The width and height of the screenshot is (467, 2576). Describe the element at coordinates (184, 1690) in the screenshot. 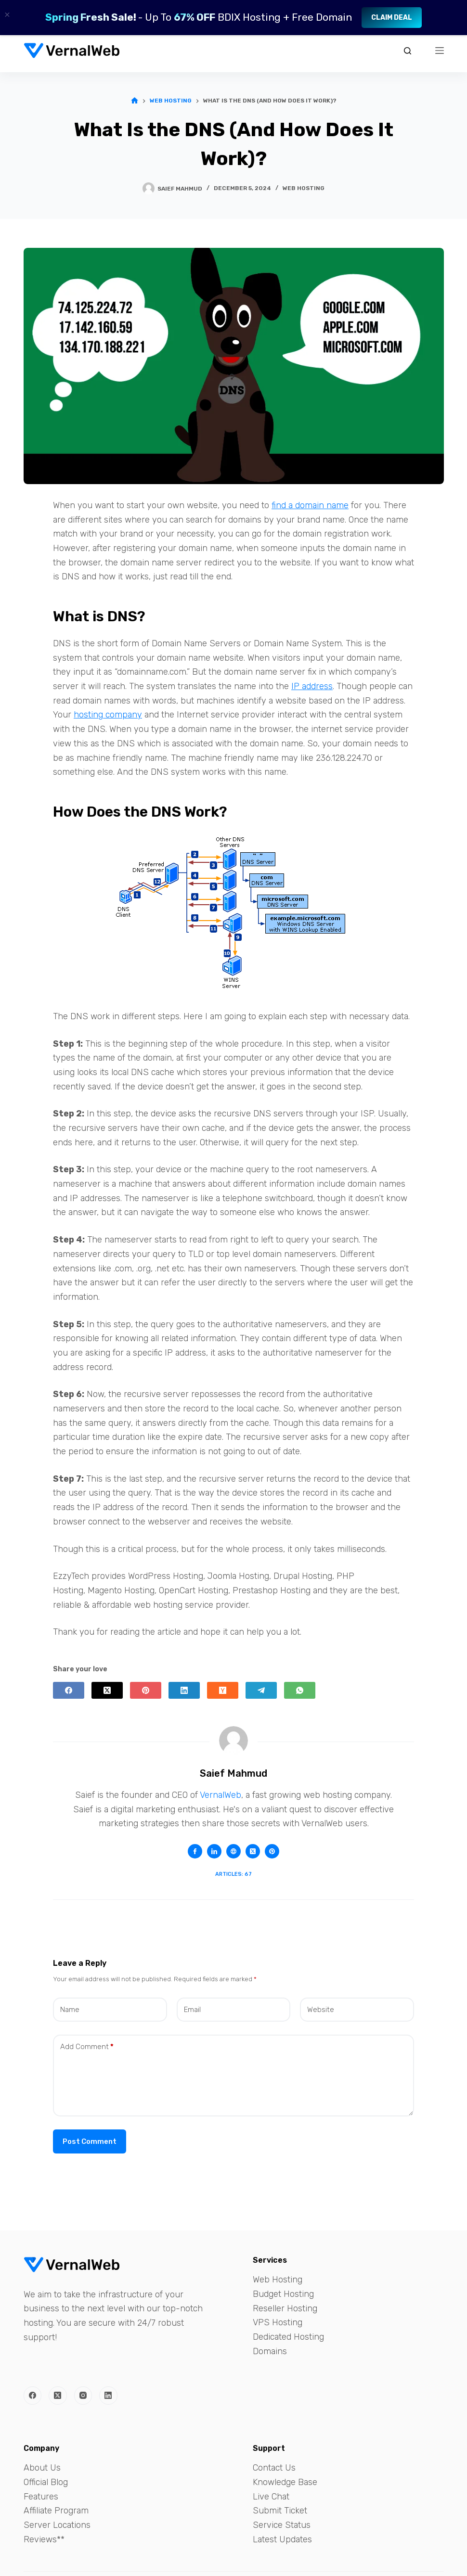

I see `[LinkedIn]` at that location.